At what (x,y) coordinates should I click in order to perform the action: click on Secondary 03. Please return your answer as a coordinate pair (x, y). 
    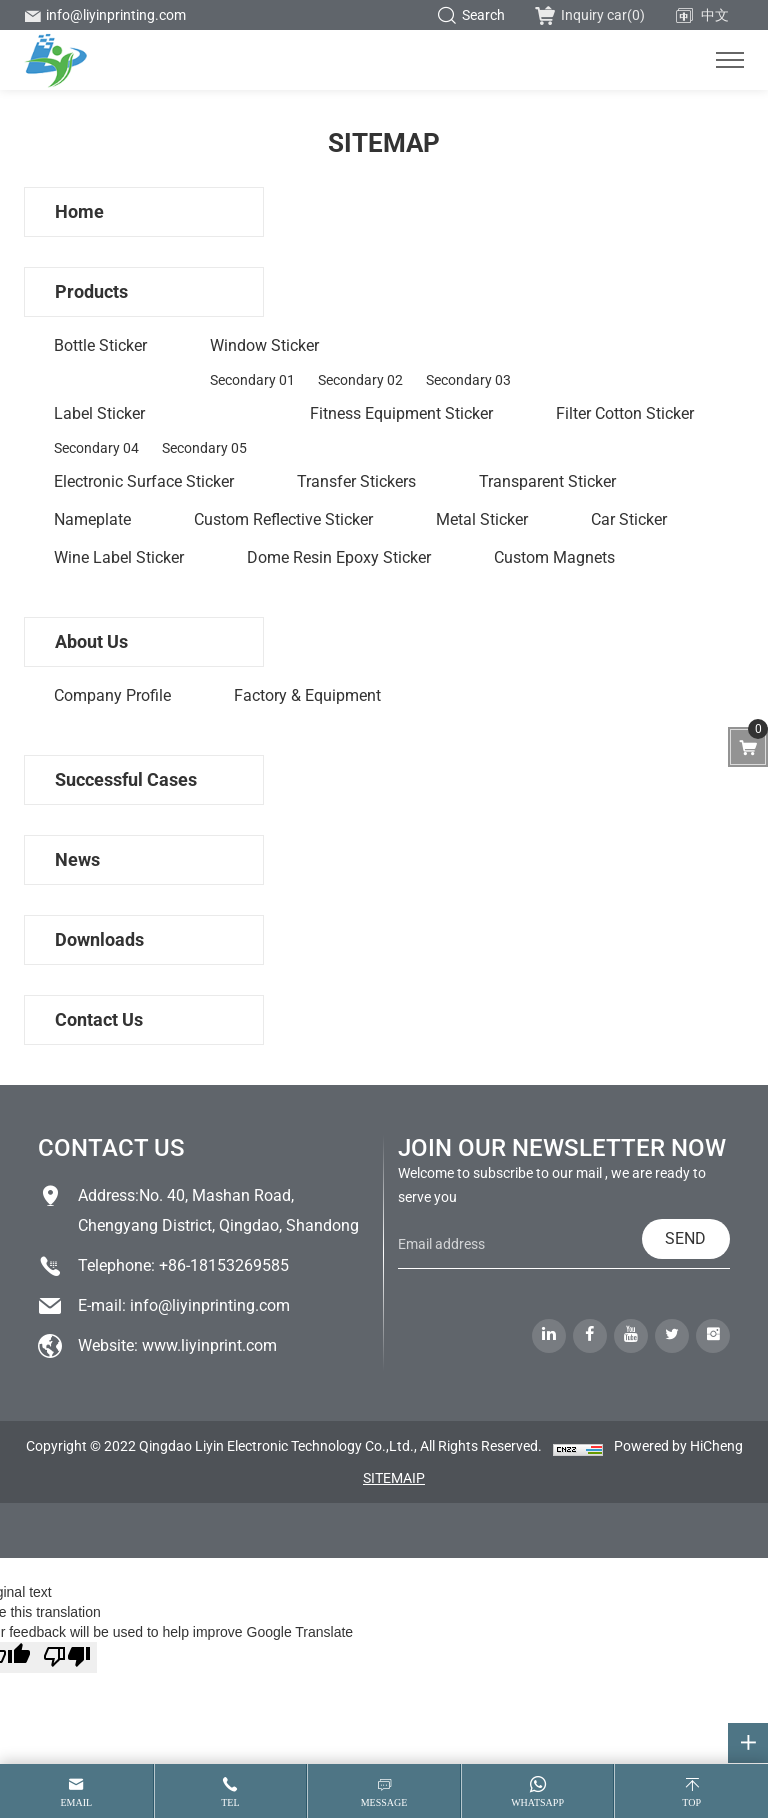
    Looking at the image, I should click on (468, 380).